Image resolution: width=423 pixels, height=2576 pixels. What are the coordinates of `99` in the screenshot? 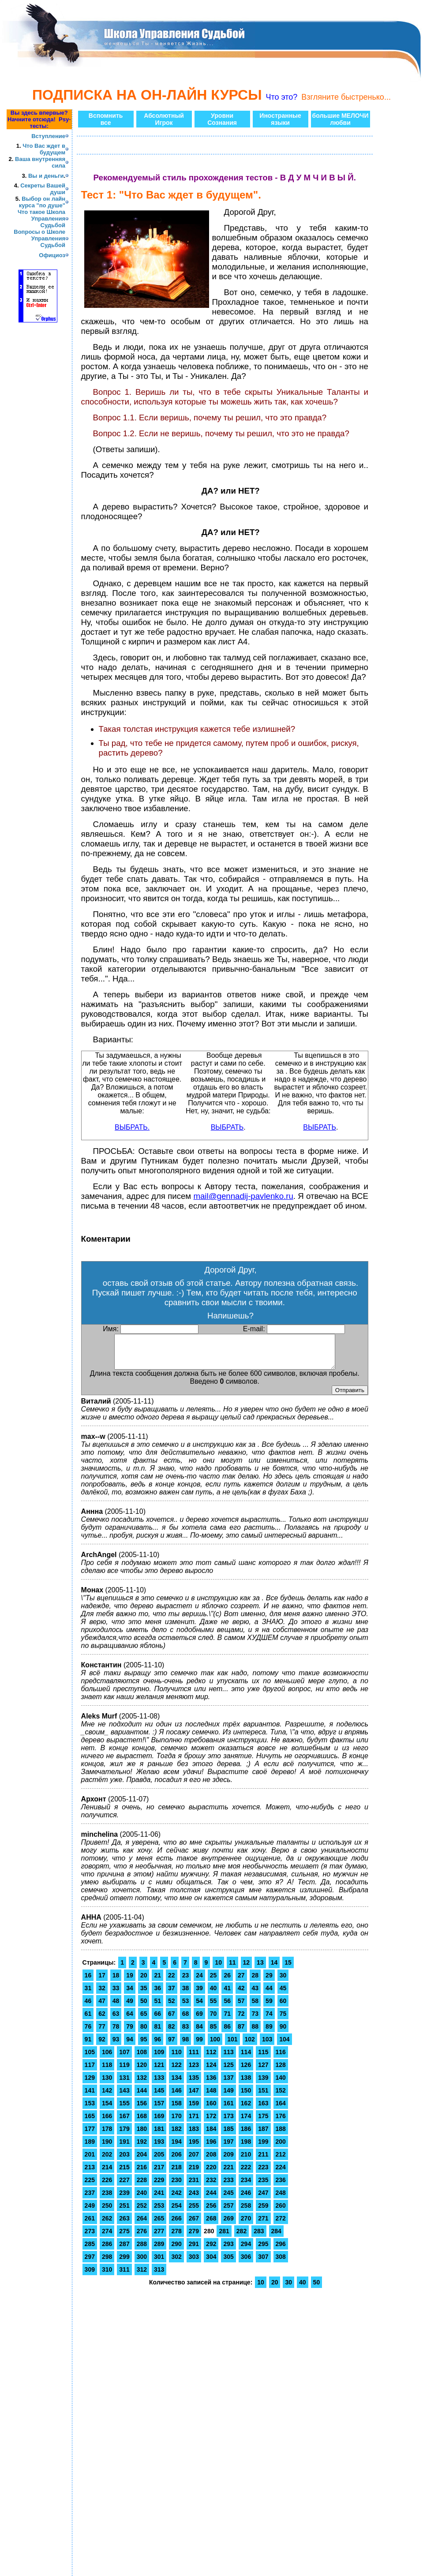 It's located at (199, 2045).